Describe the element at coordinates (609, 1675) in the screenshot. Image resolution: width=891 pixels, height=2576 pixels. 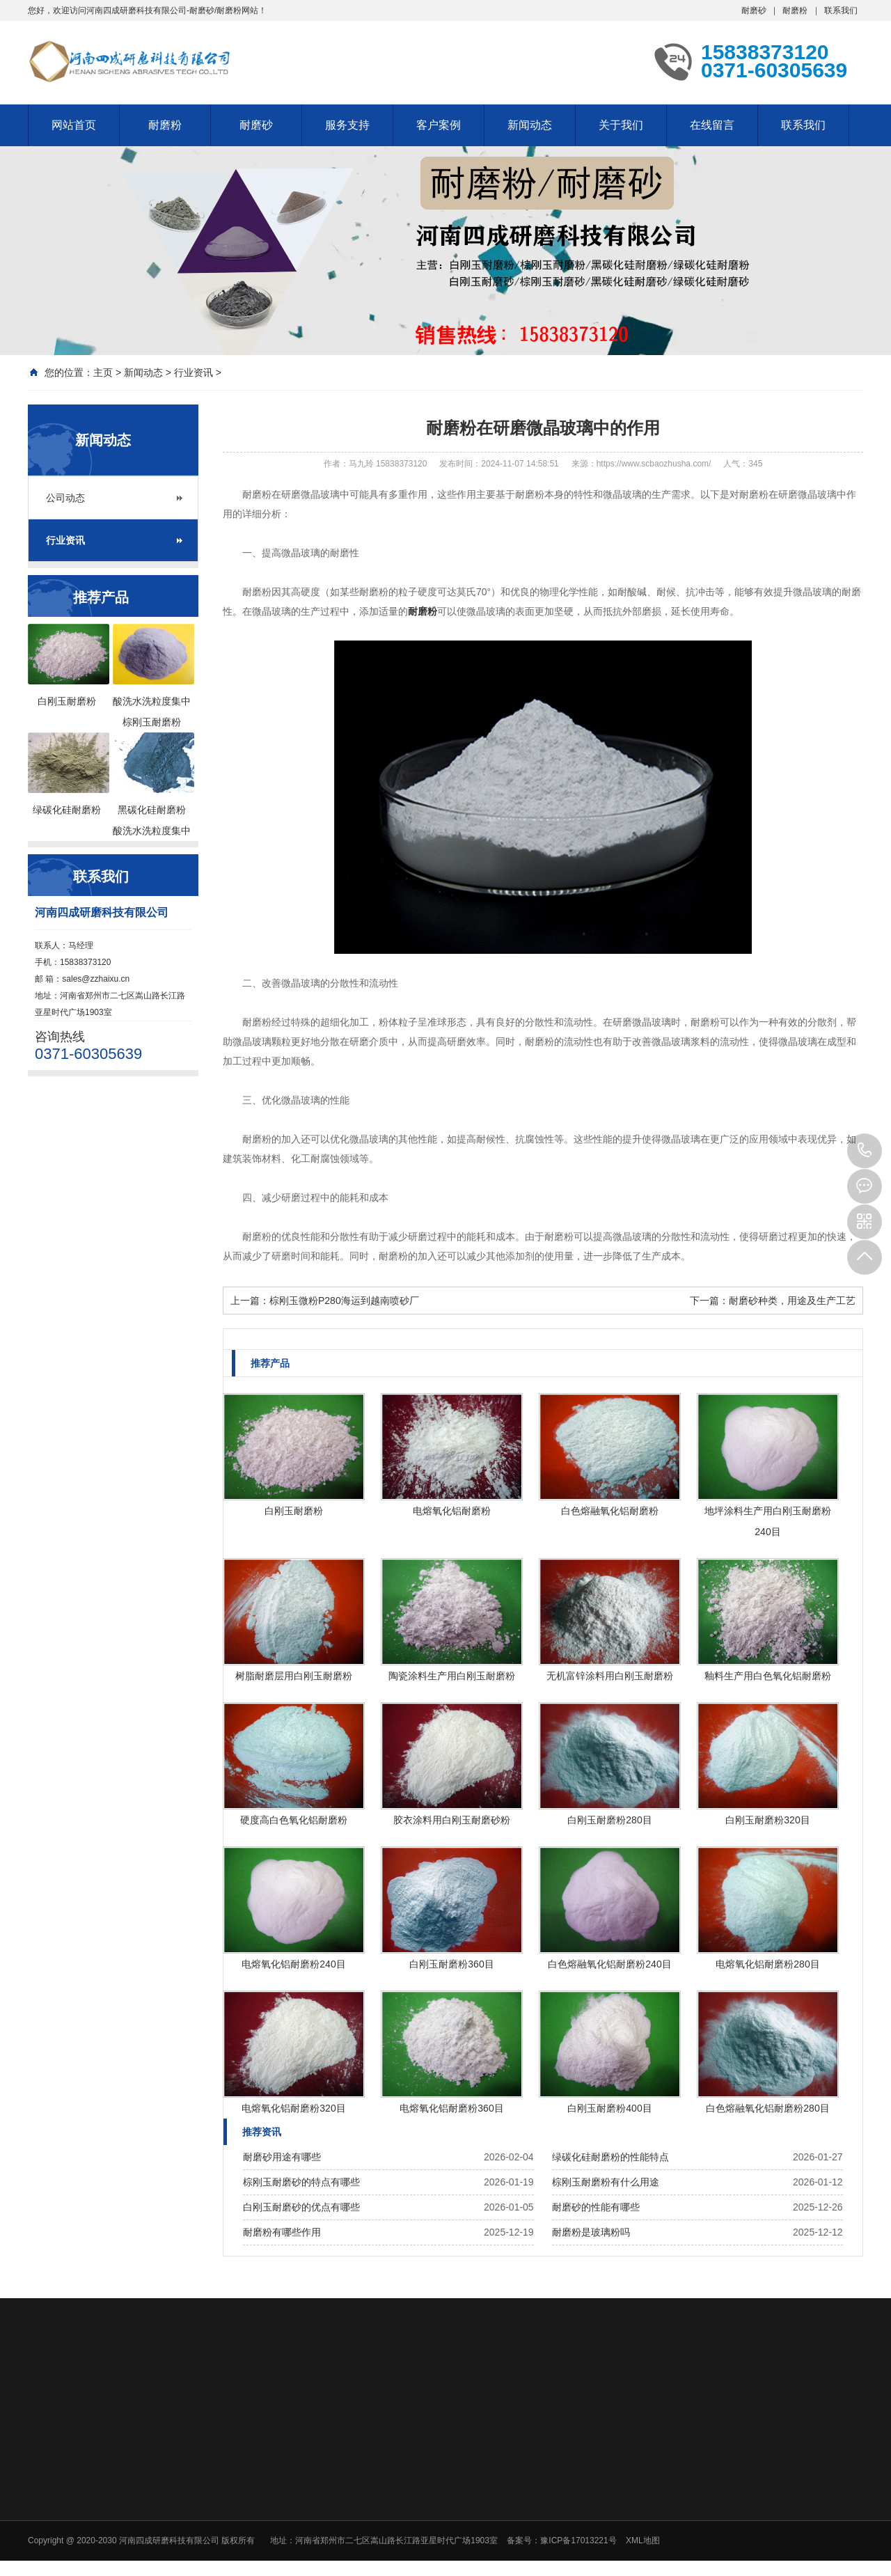
I see `无机富锌涂料用白刚玉耐磨粉` at that location.